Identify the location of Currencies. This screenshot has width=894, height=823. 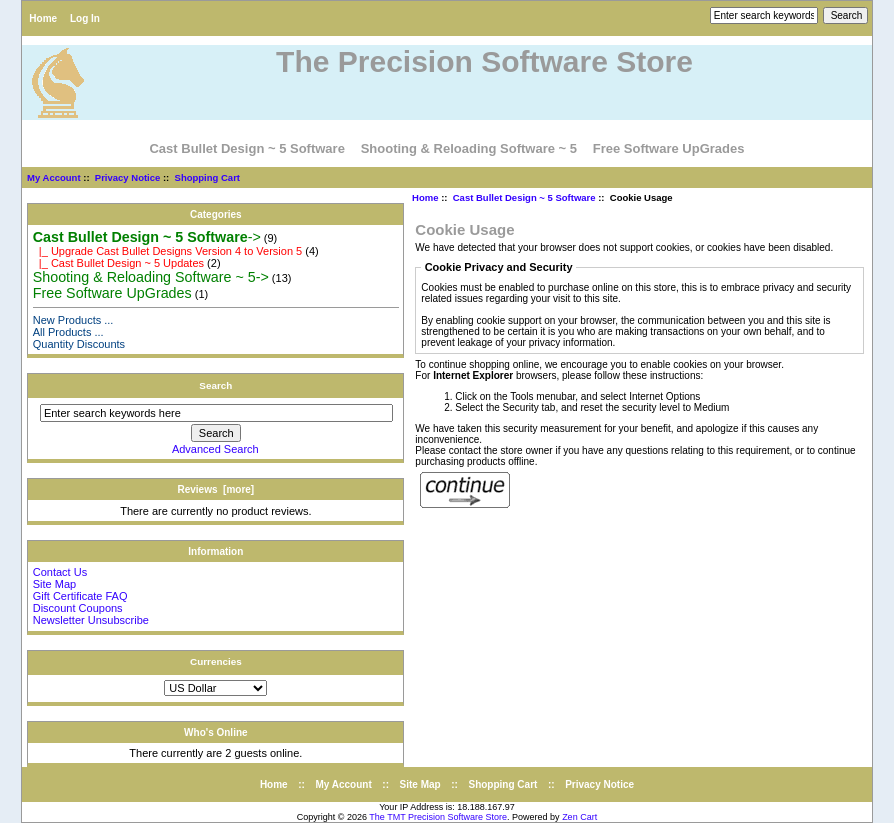
(216, 661).